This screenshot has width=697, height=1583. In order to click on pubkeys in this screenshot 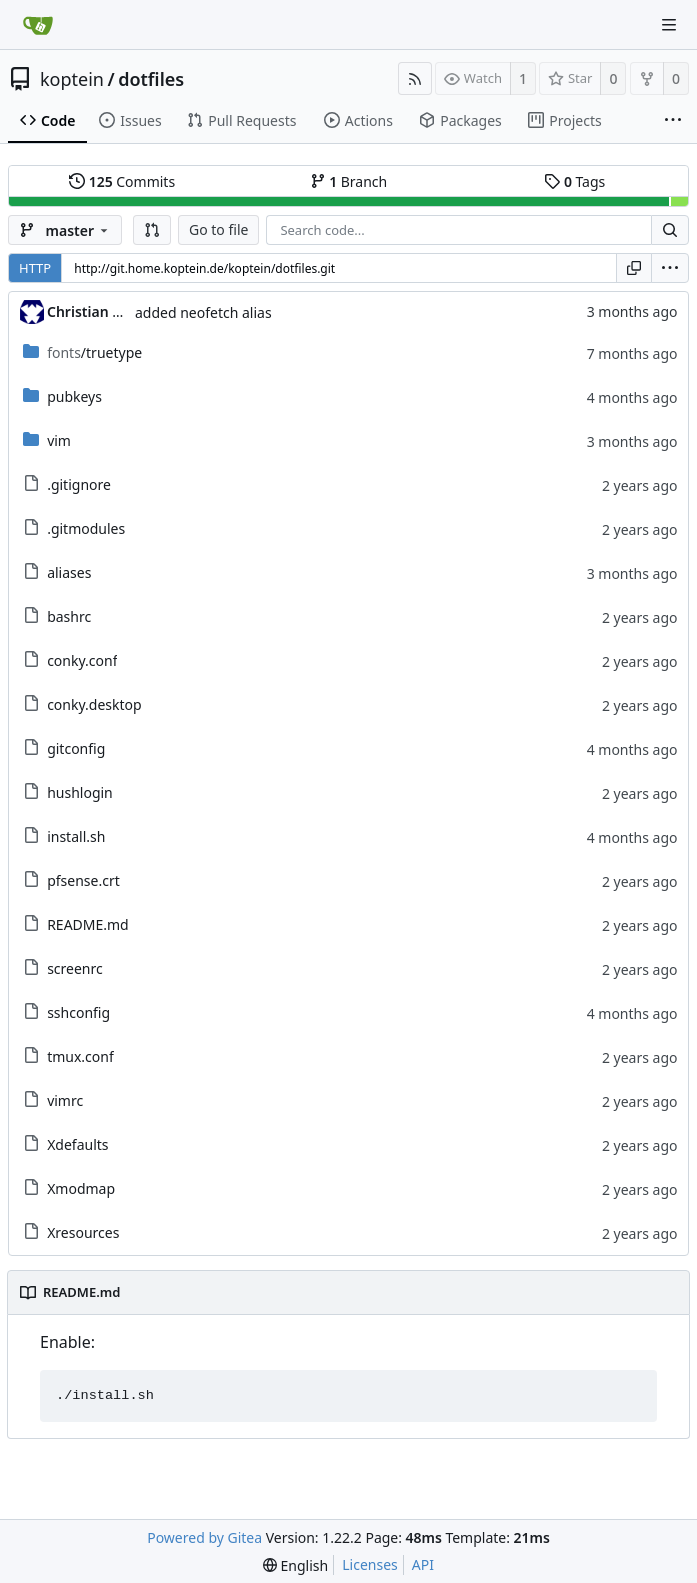, I will do `click(74, 396)`.